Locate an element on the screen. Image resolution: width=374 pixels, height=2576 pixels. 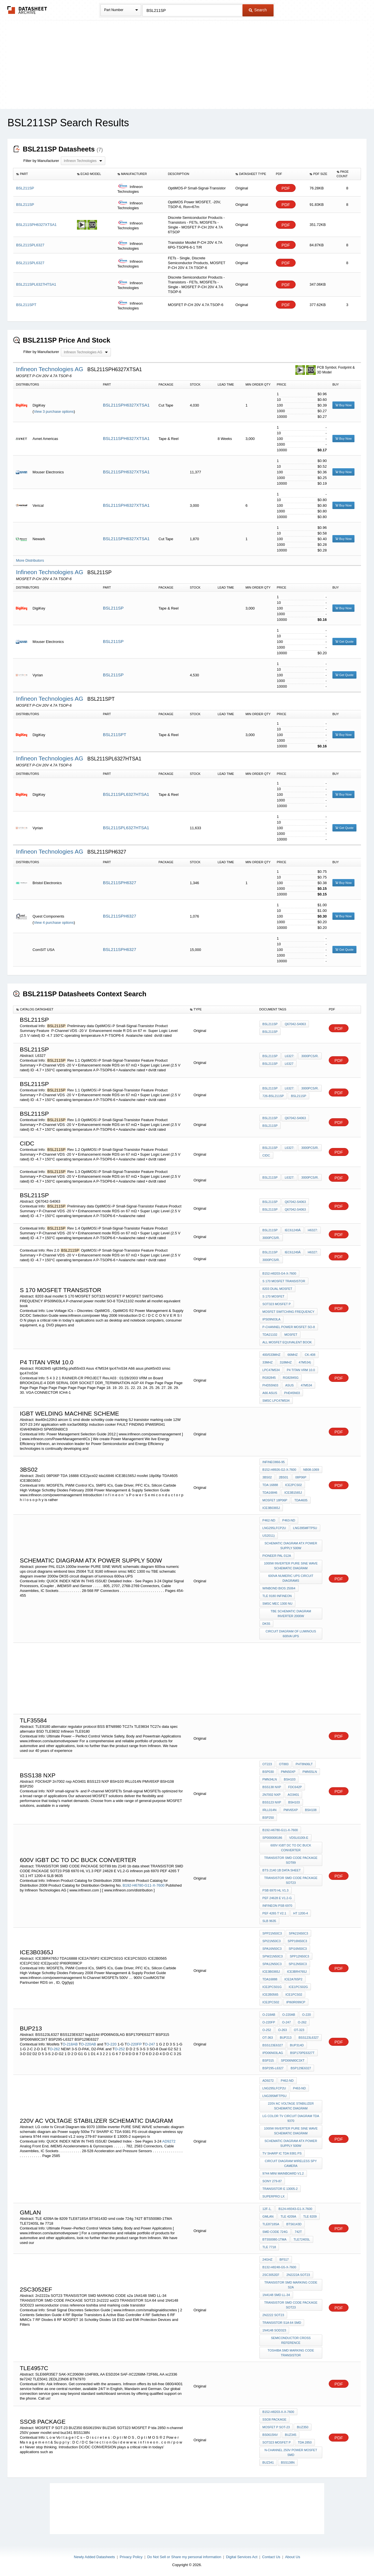
BSS123E6327 is located at coordinates (273, 2045).